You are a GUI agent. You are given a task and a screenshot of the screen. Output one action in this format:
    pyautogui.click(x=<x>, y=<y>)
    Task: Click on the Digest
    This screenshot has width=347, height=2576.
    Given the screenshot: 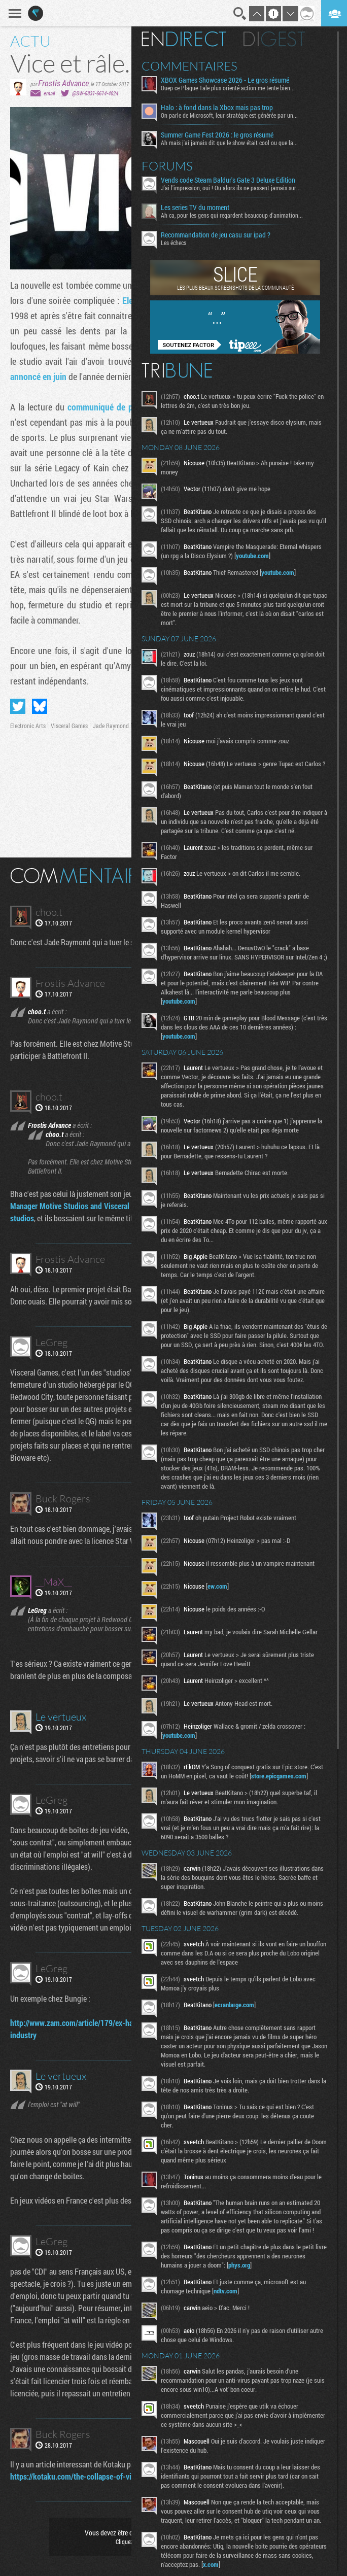 What is the action you would take?
    pyautogui.click(x=282, y=39)
    